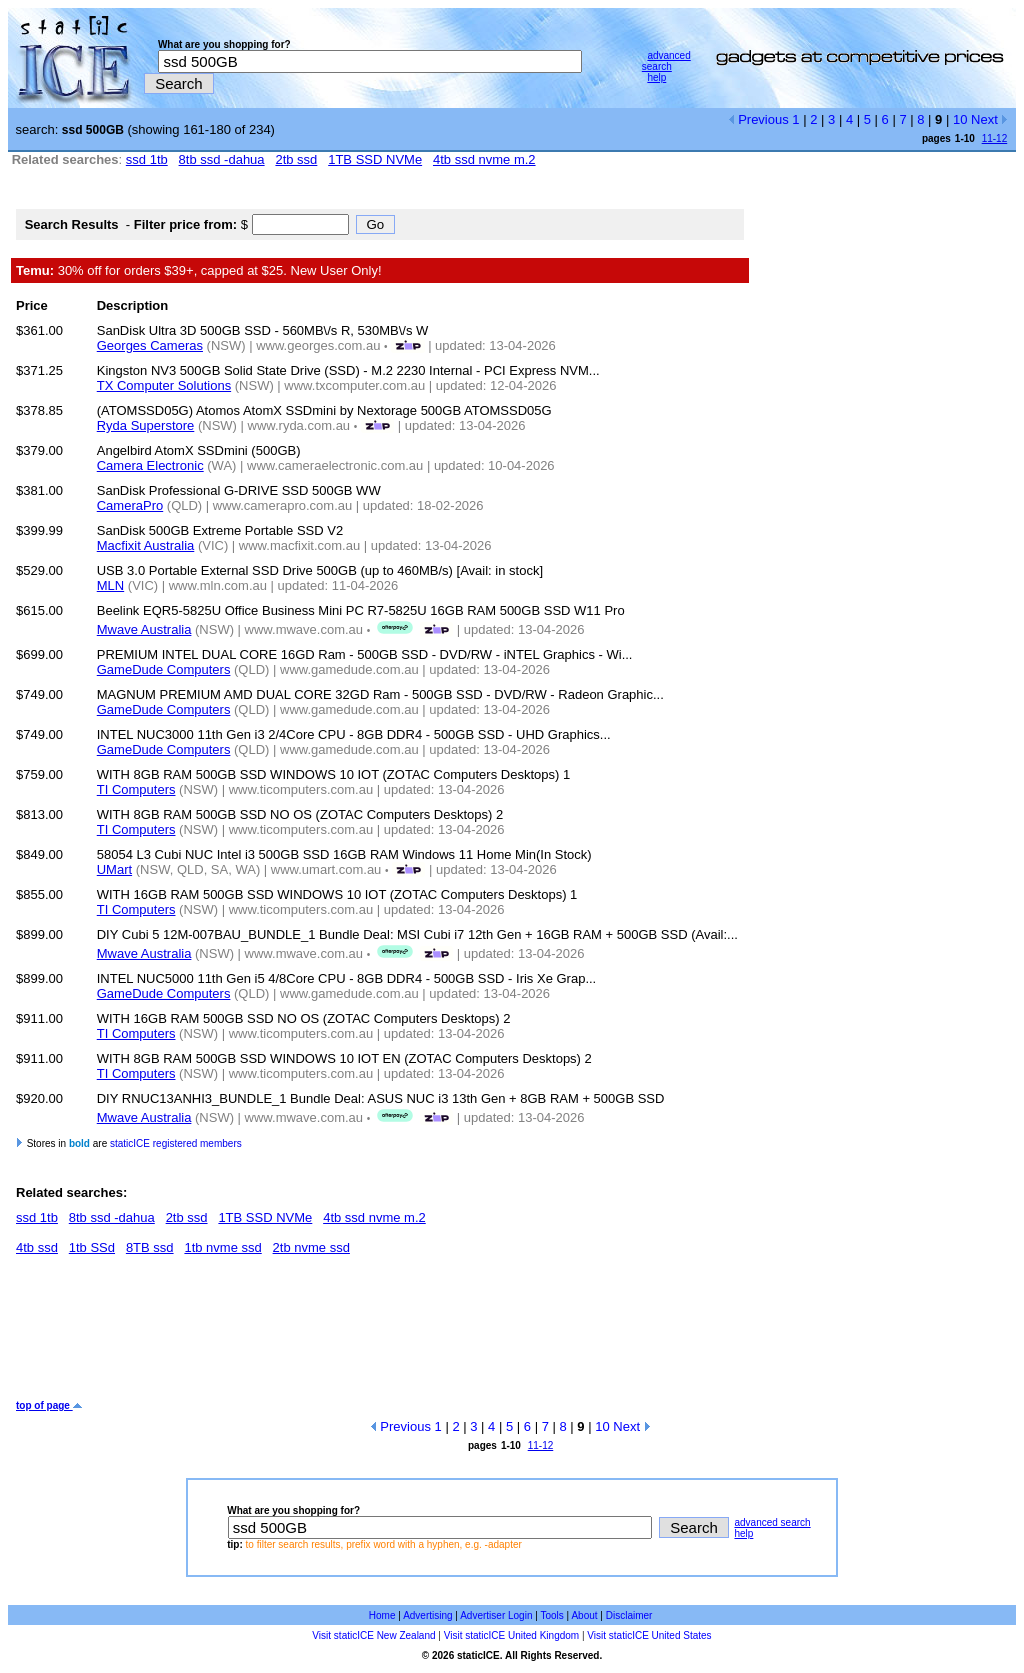 Image resolution: width=1024 pixels, height=1673 pixels. I want to click on advanced search, so click(666, 61).